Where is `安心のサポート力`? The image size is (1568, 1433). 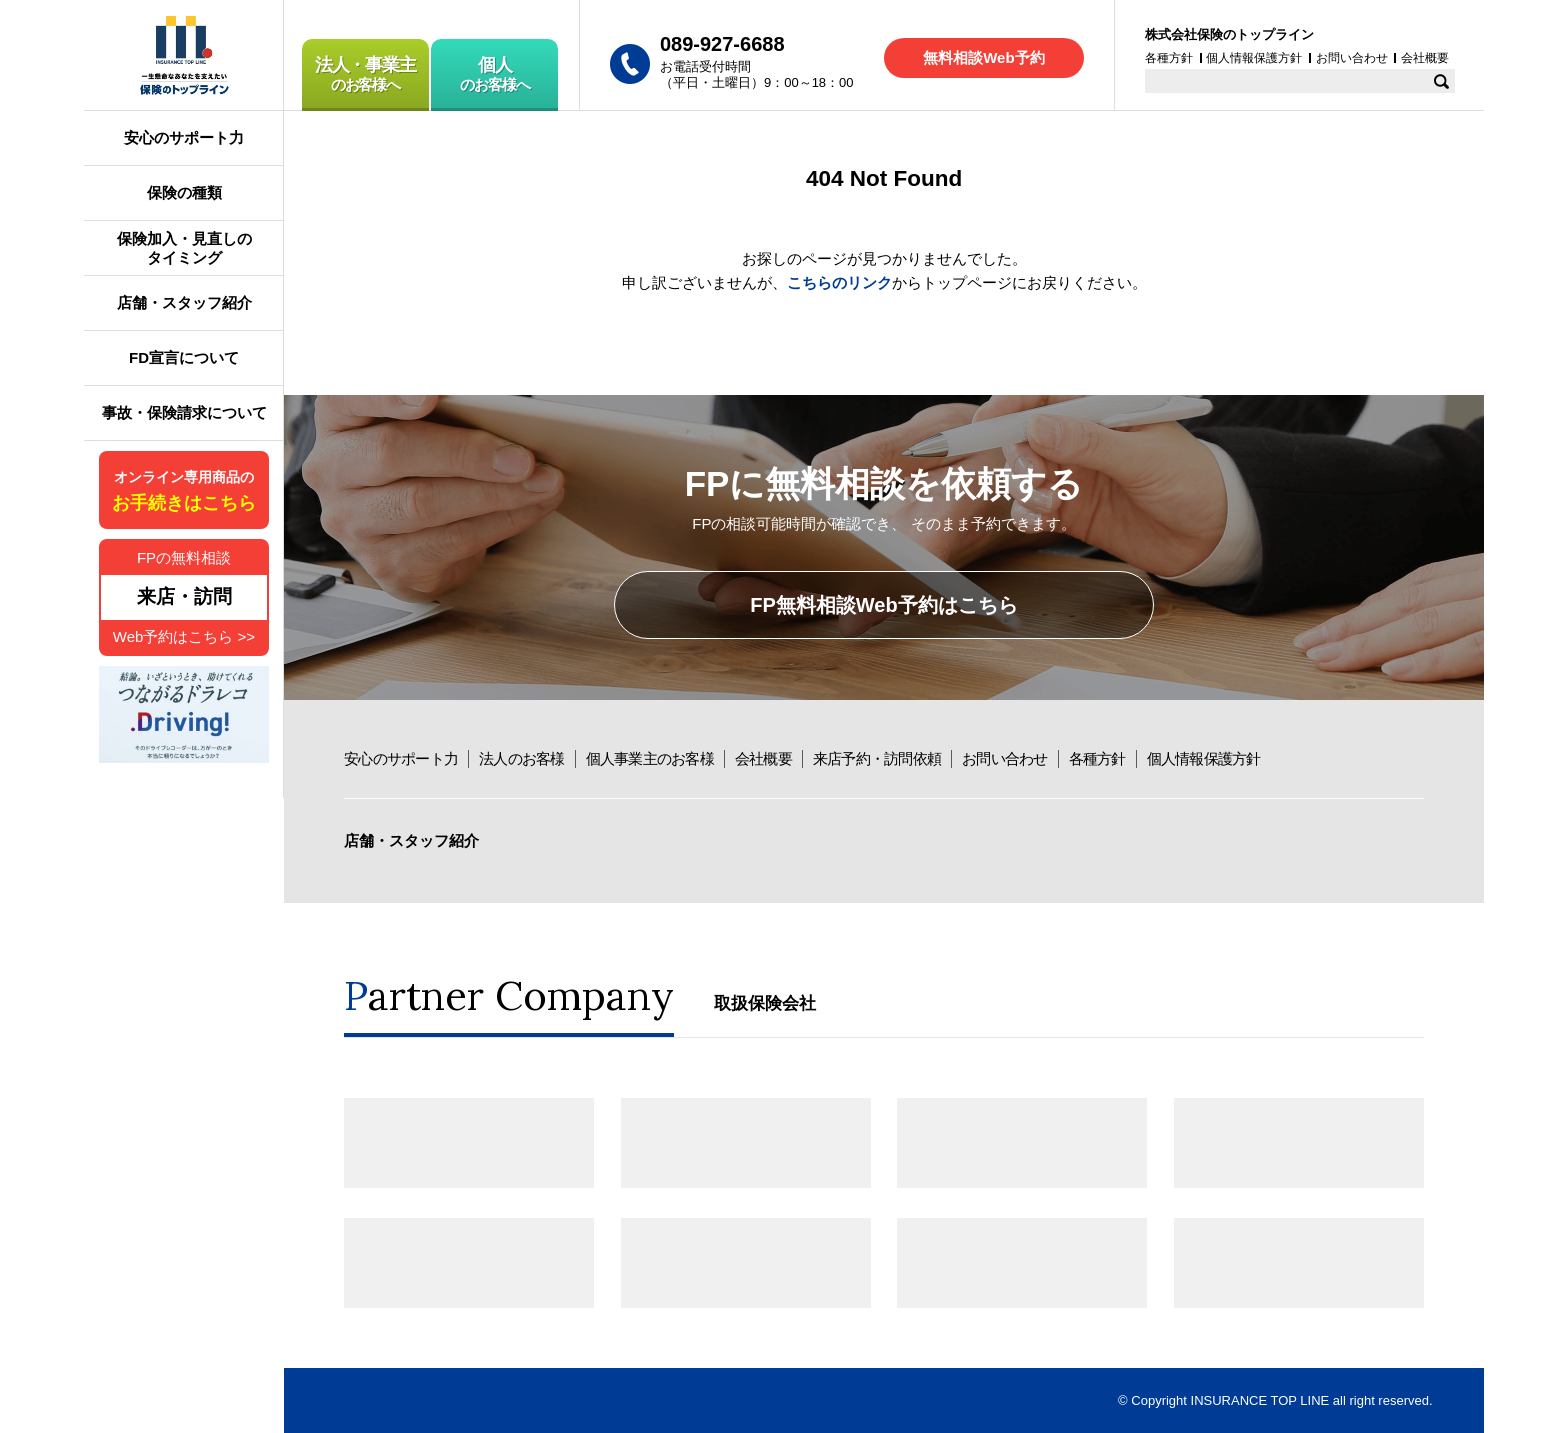 安心のサポート力 is located at coordinates (401, 758).